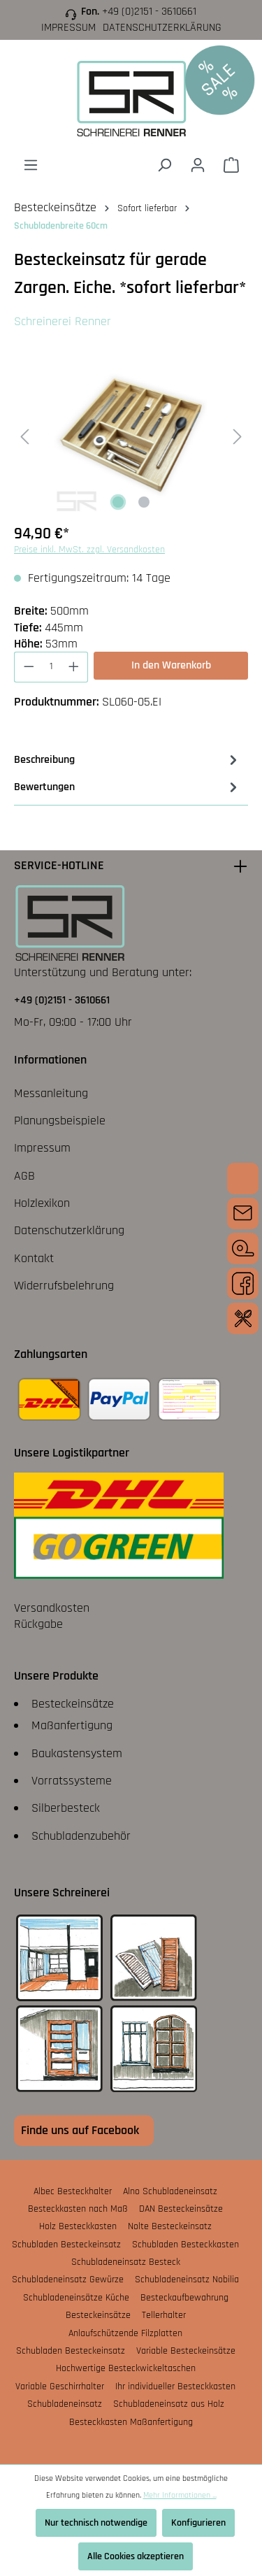 The image size is (262, 2576). Describe the element at coordinates (185, 2244) in the screenshot. I see `Schubladen Besteckkasten` at that location.